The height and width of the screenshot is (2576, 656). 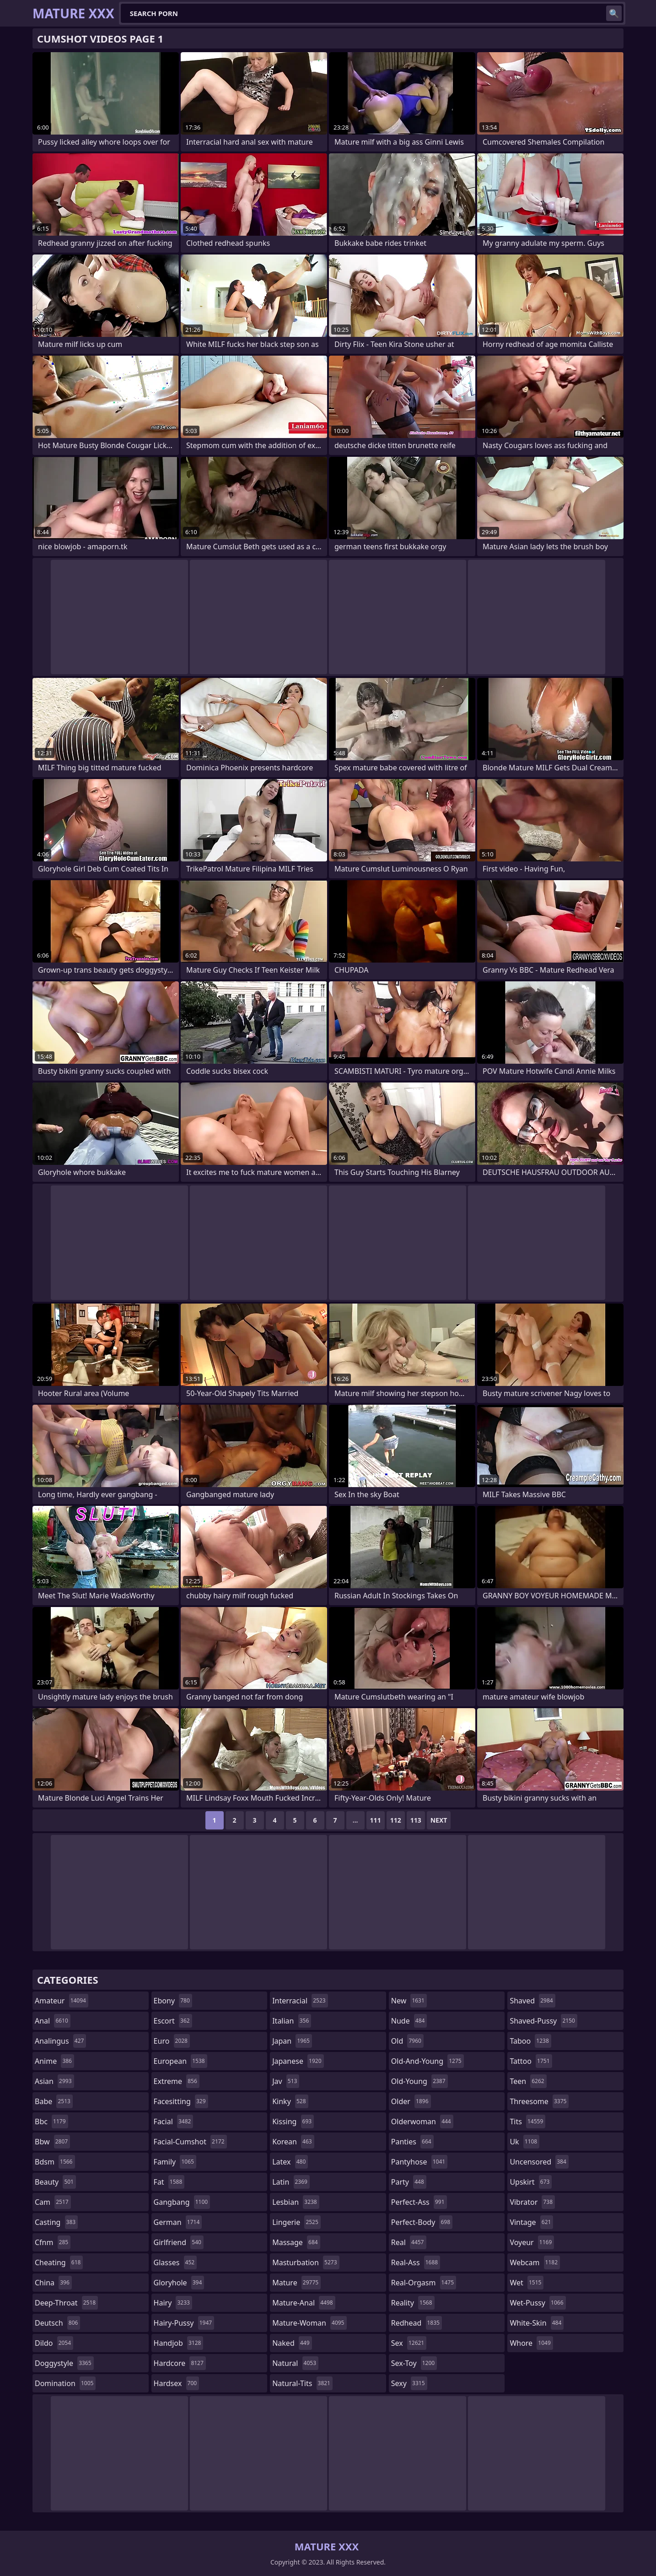 What do you see at coordinates (421, 2222) in the screenshot?
I see `perfect-body` at bounding box center [421, 2222].